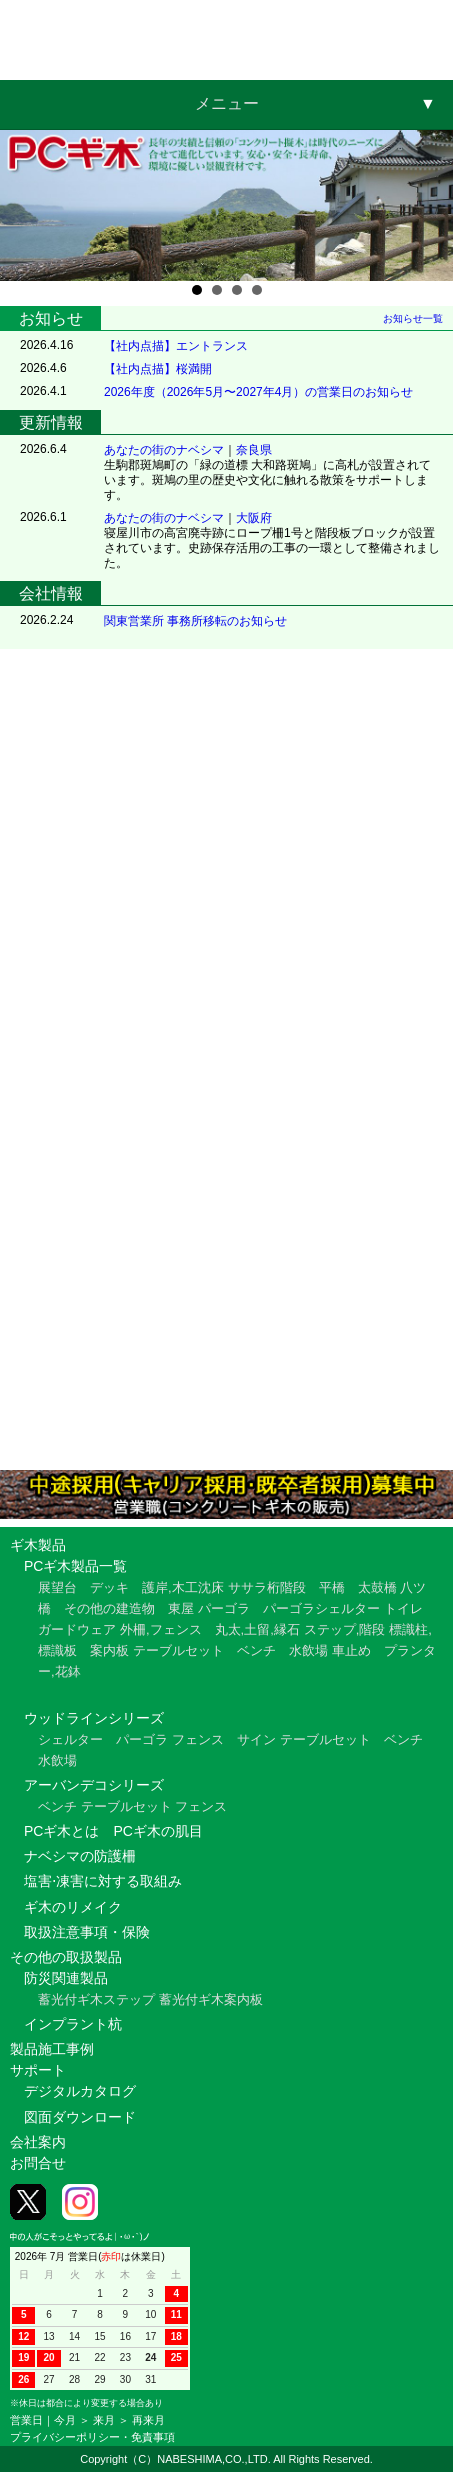  I want to click on PCギ木とは, so click(61, 1831).